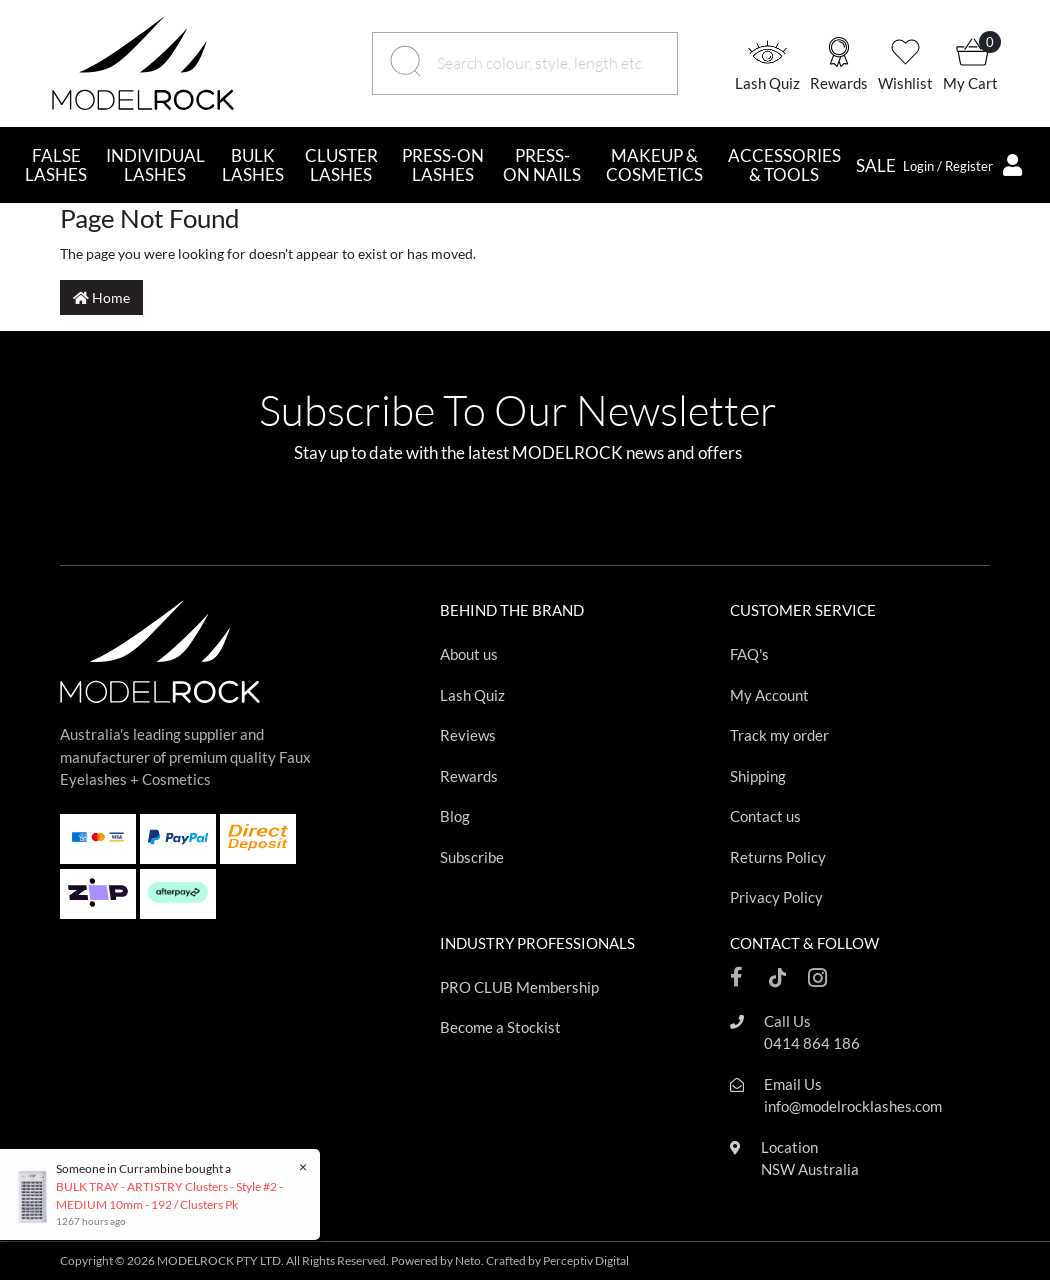 The image size is (1050, 1280). I want to click on CUSTOMER SERVICE, so click(803, 610).